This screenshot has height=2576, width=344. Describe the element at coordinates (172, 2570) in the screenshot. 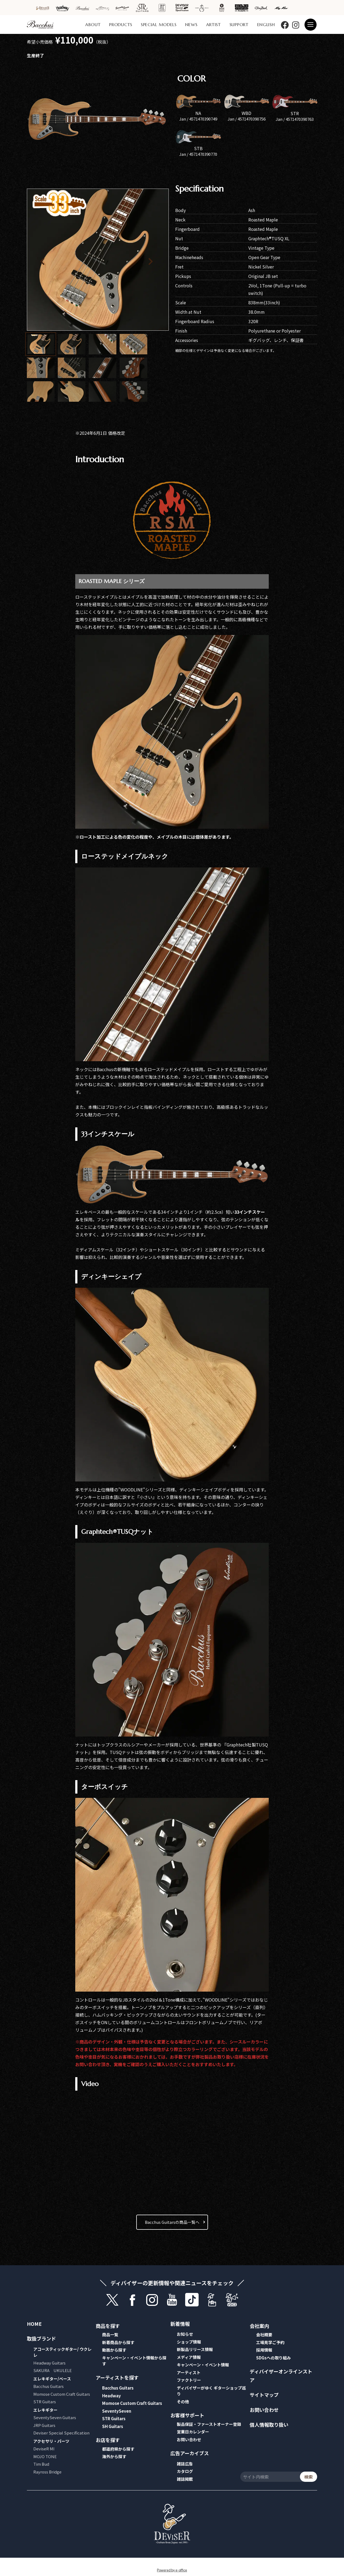

I see `Powered by e-office` at that location.